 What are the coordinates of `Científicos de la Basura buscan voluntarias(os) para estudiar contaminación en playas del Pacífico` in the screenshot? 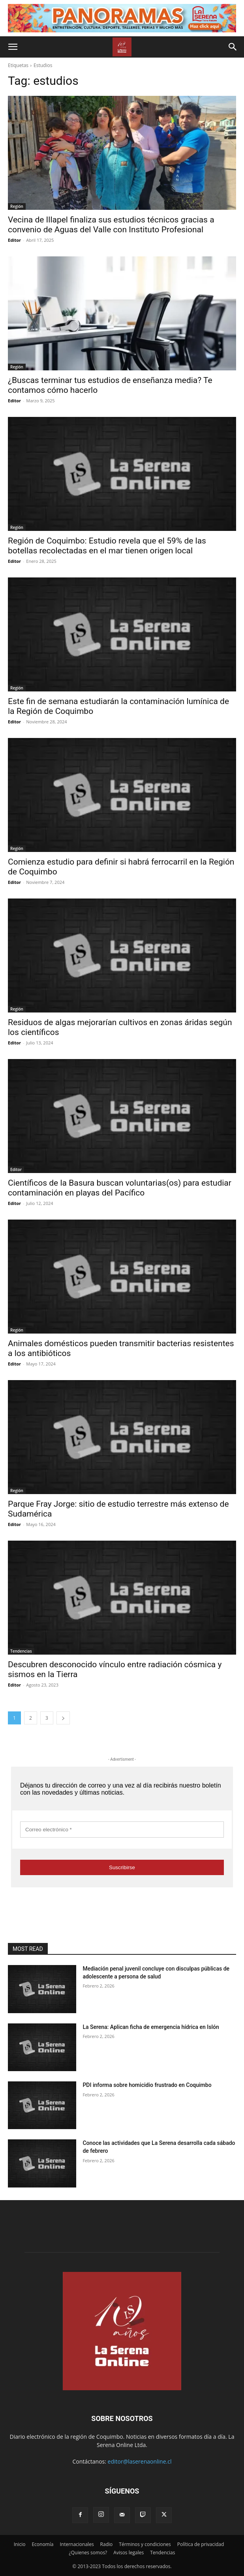 It's located at (119, 1187).